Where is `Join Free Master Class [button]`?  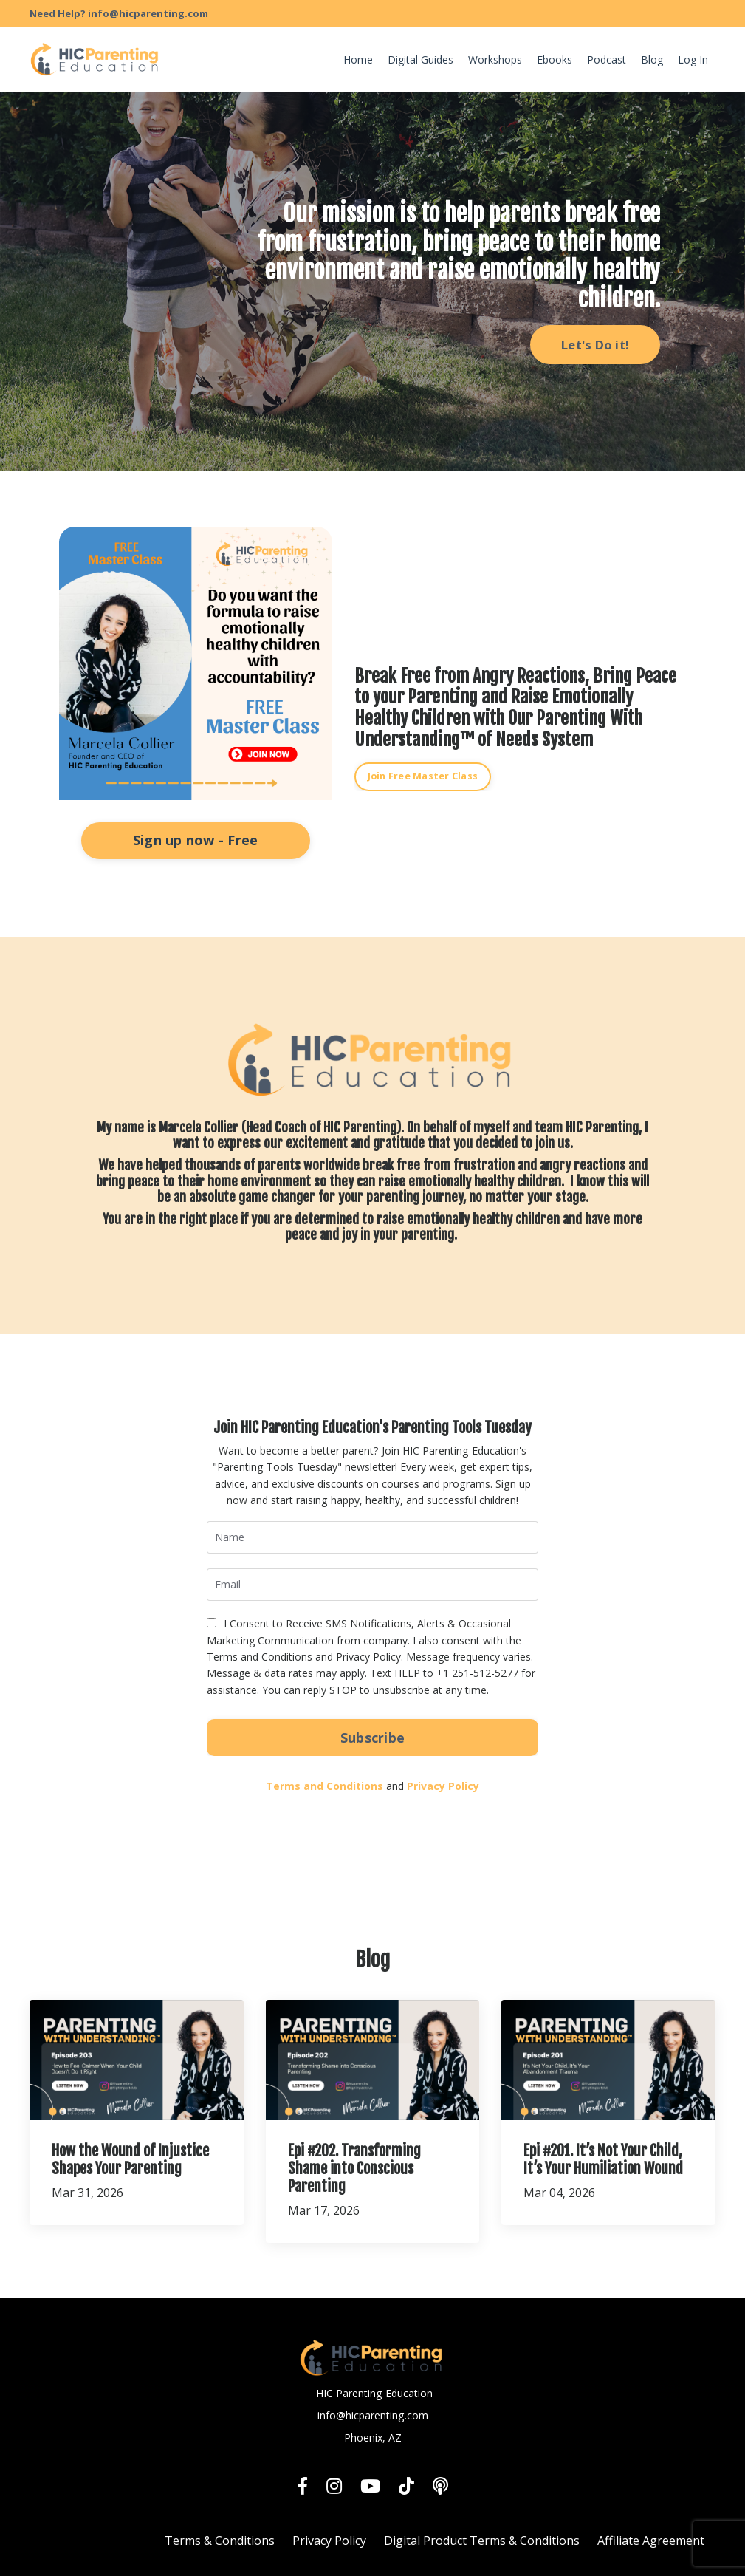 Join Free Master Class [button] is located at coordinates (423, 776).